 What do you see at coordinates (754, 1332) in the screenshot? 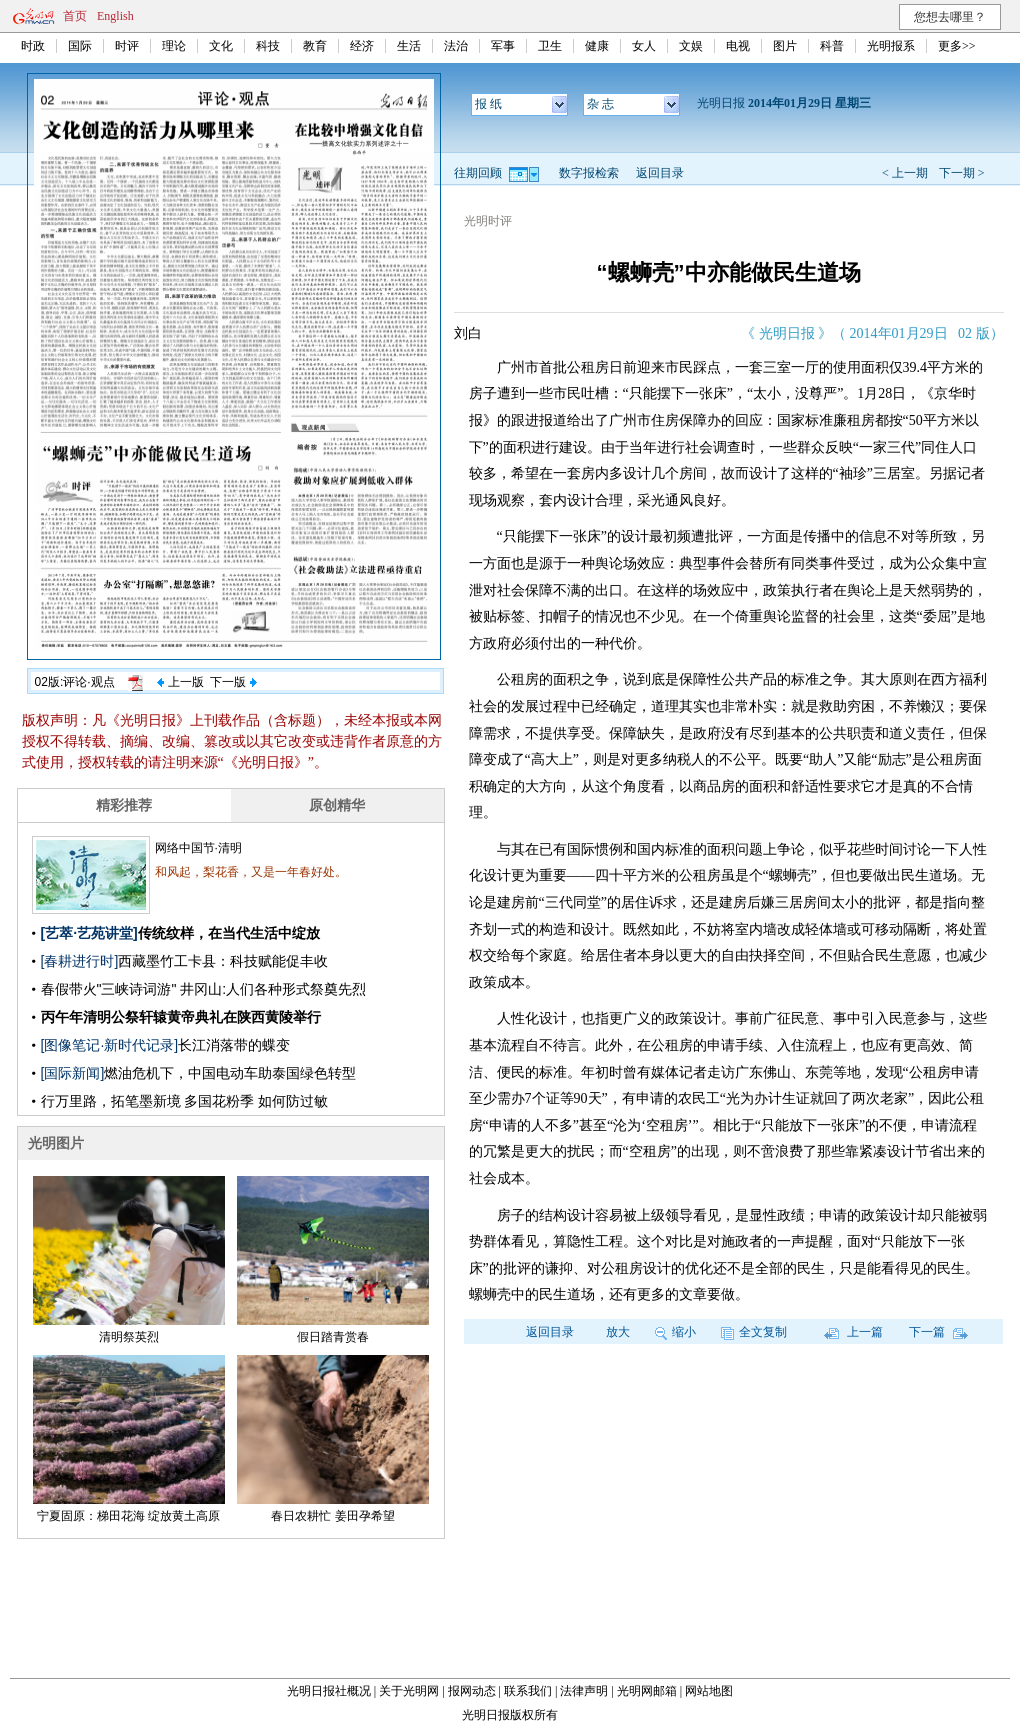
I see `全文复制` at bounding box center [754, 1332].